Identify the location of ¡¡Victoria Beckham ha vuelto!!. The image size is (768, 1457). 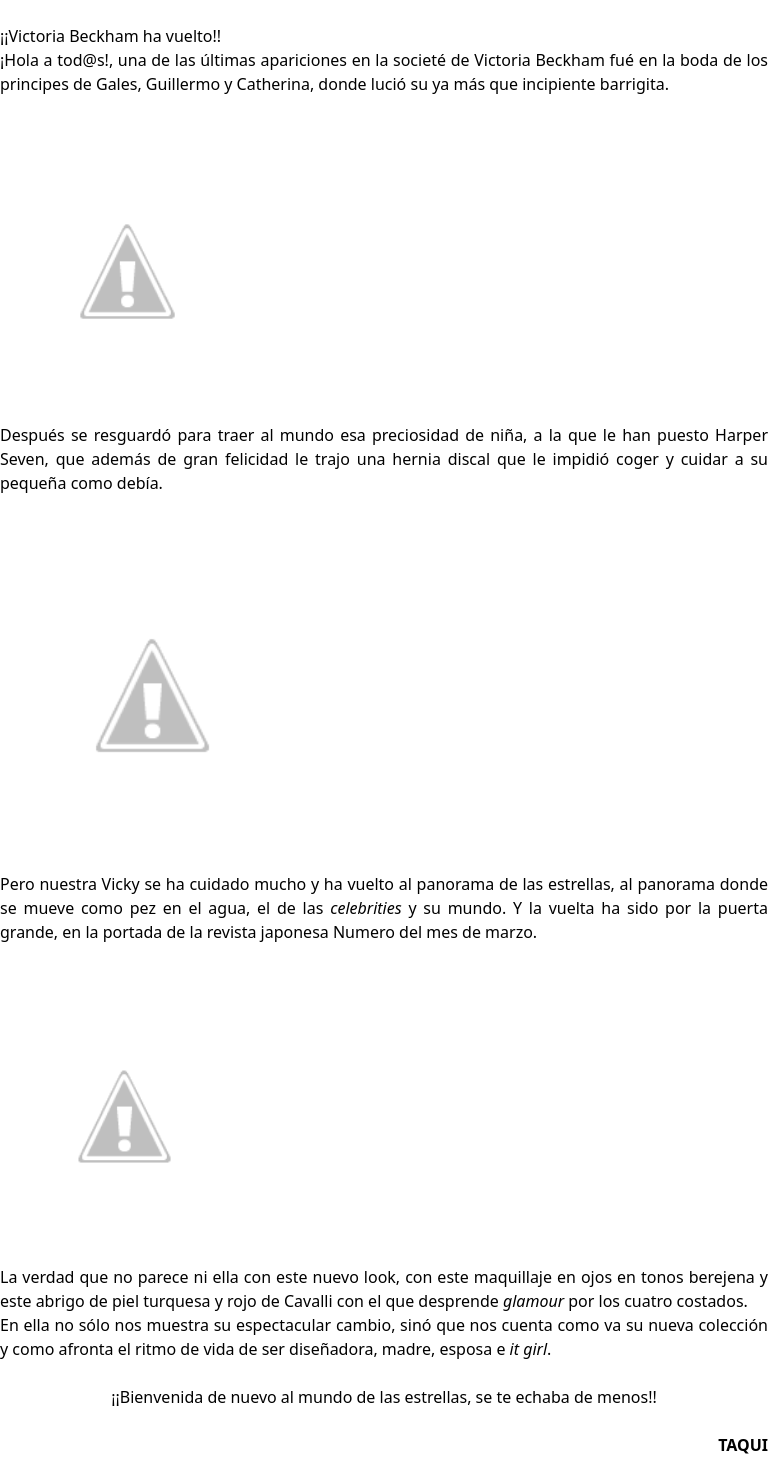
(110, 36).